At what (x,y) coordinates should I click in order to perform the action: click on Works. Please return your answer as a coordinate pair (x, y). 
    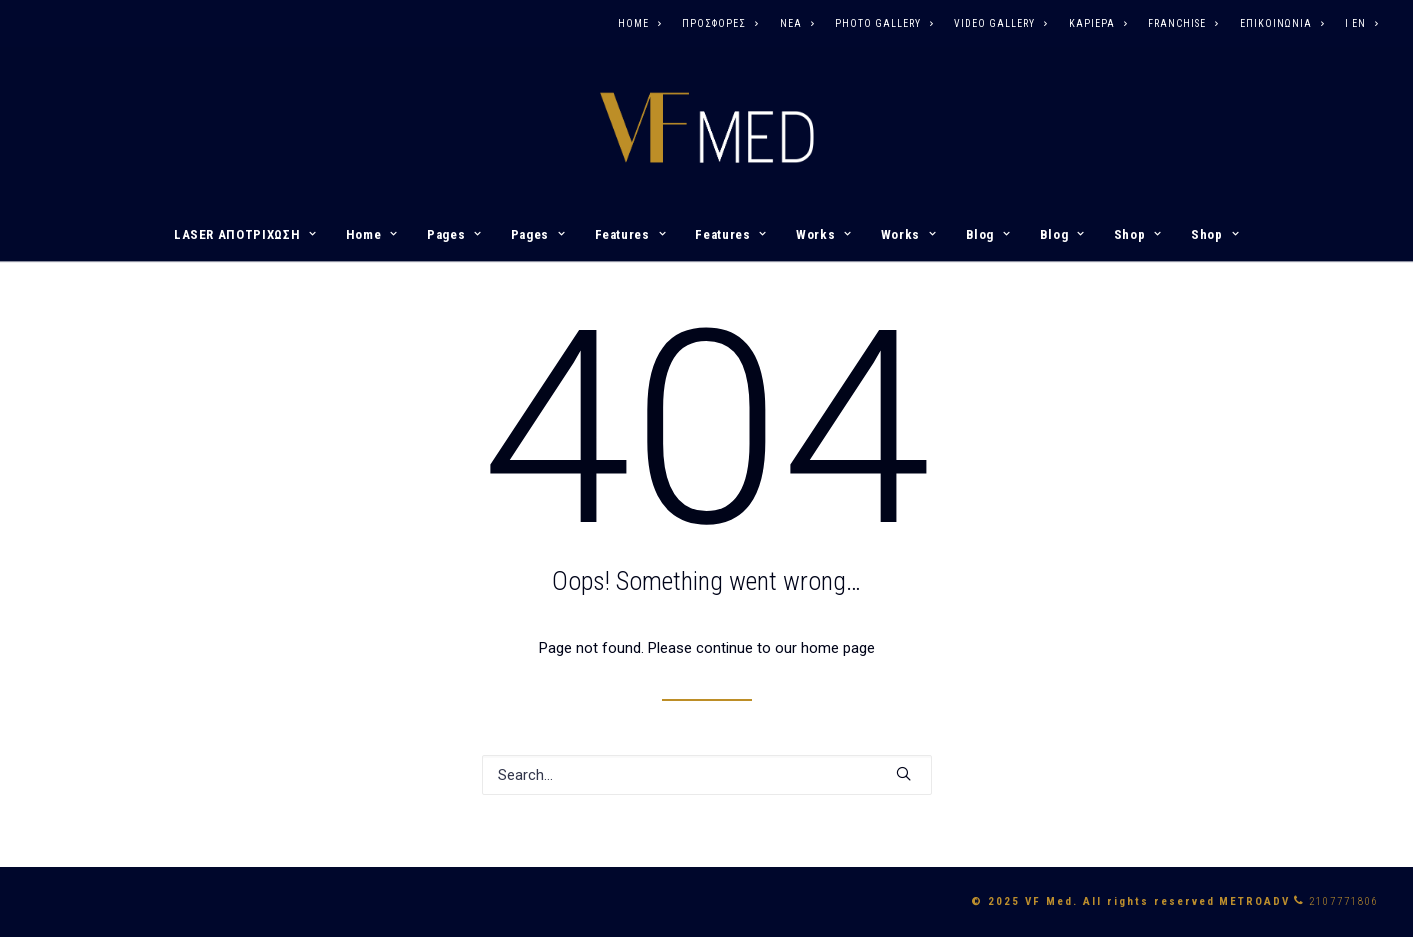
    Looking at the image, I should click on (824, 234).